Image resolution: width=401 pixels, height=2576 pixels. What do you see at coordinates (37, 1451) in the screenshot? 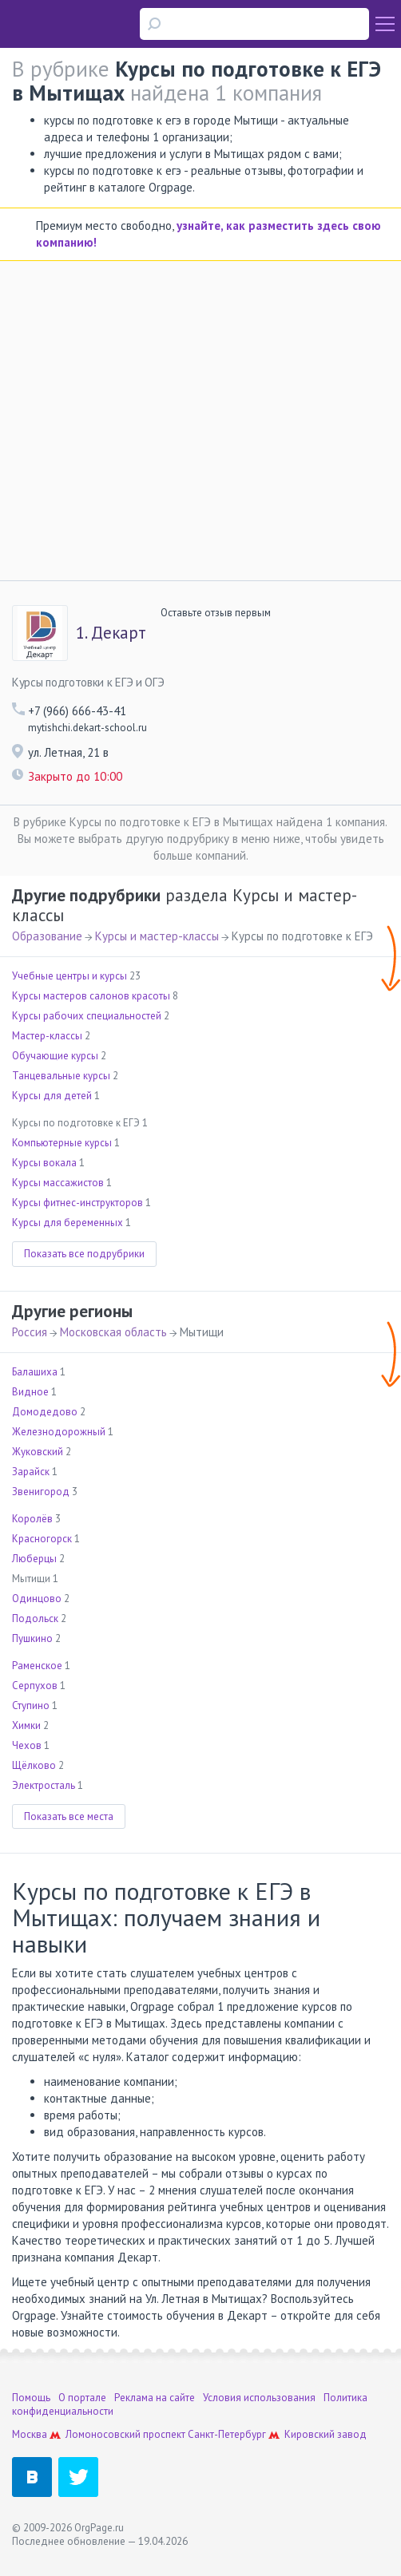
I see `Жуковский` at bounding box center [37, 1451].